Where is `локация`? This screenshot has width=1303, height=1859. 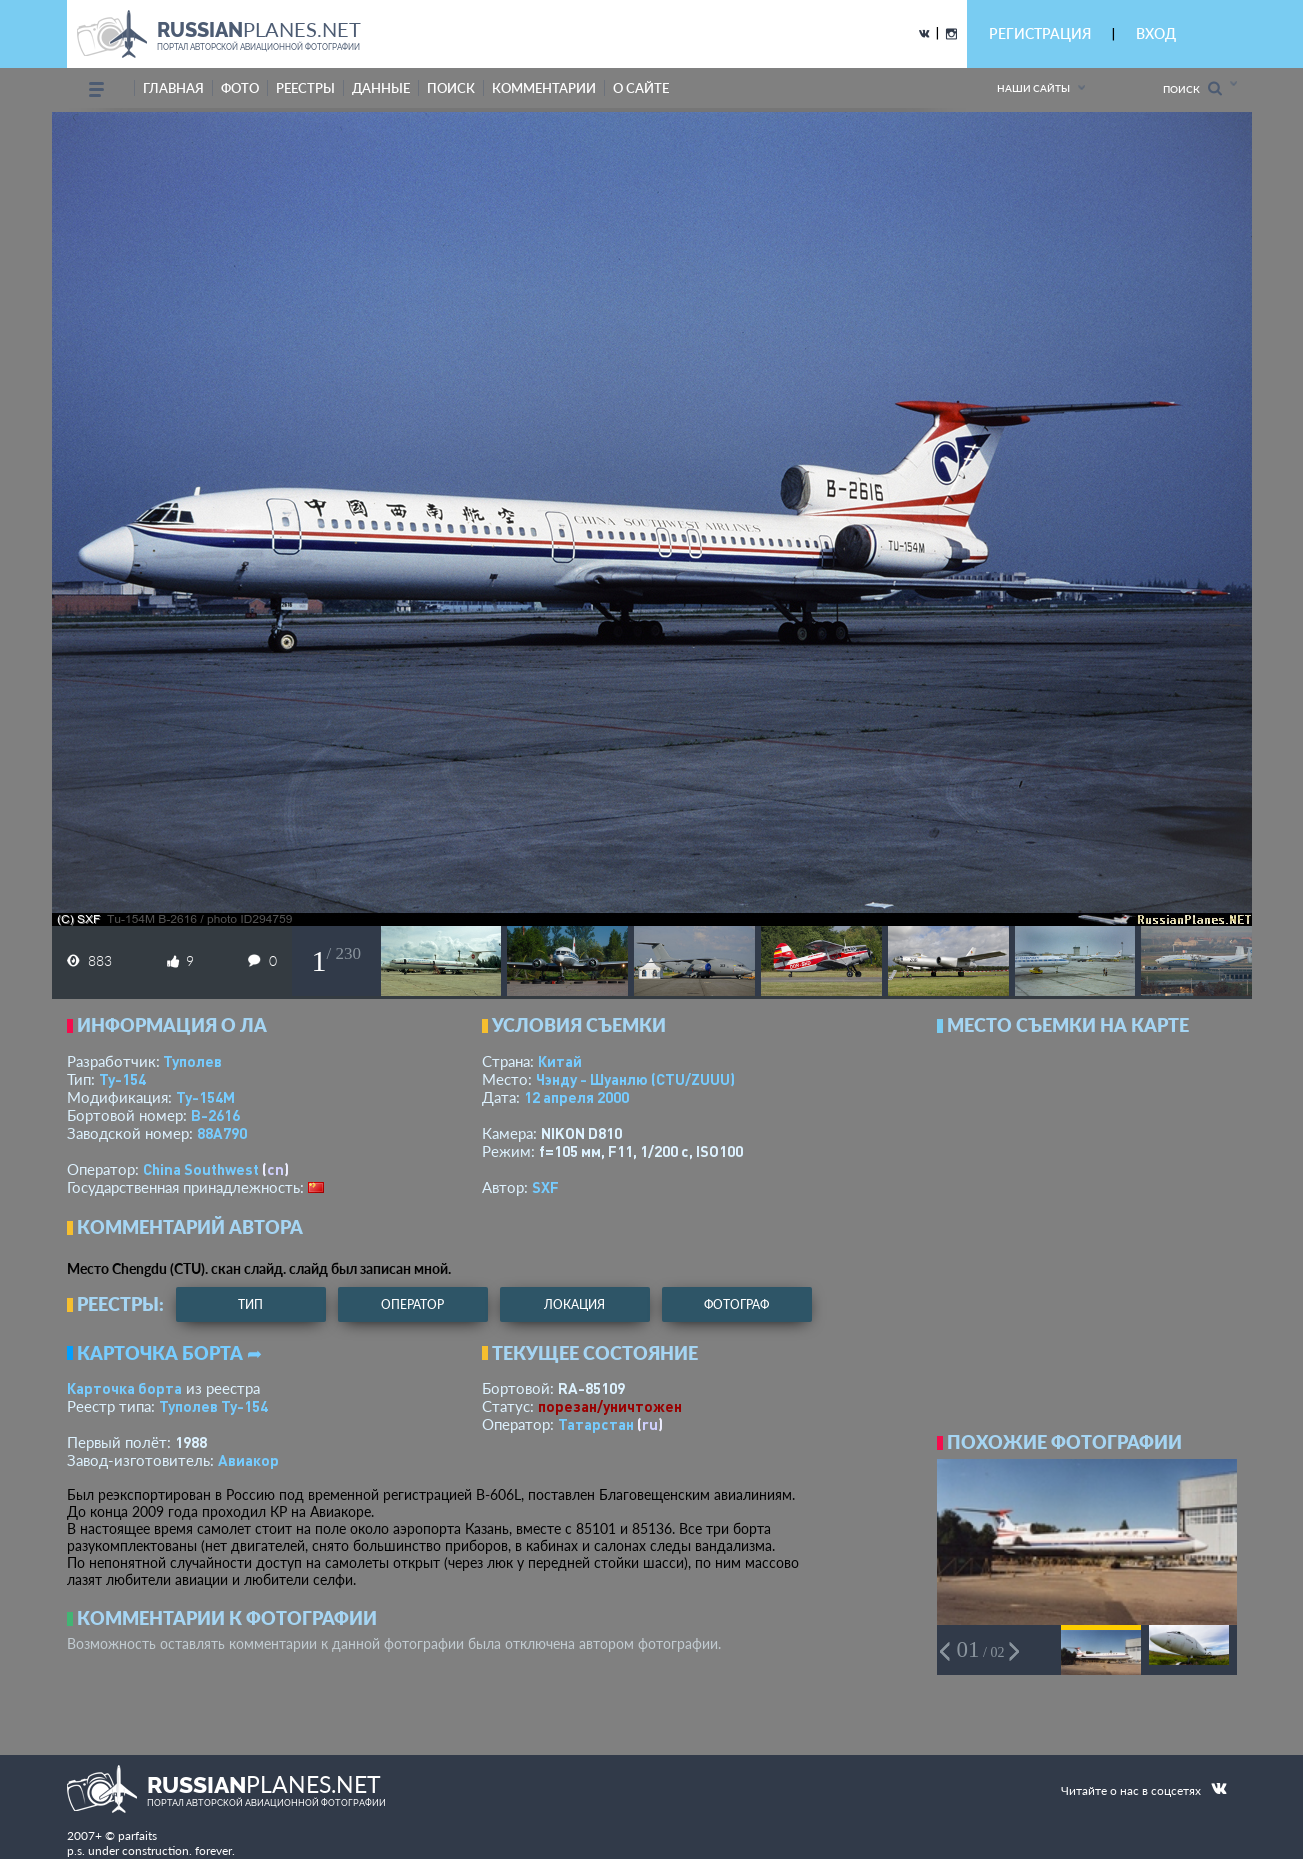 локация is located at coordinates (574, 1304).